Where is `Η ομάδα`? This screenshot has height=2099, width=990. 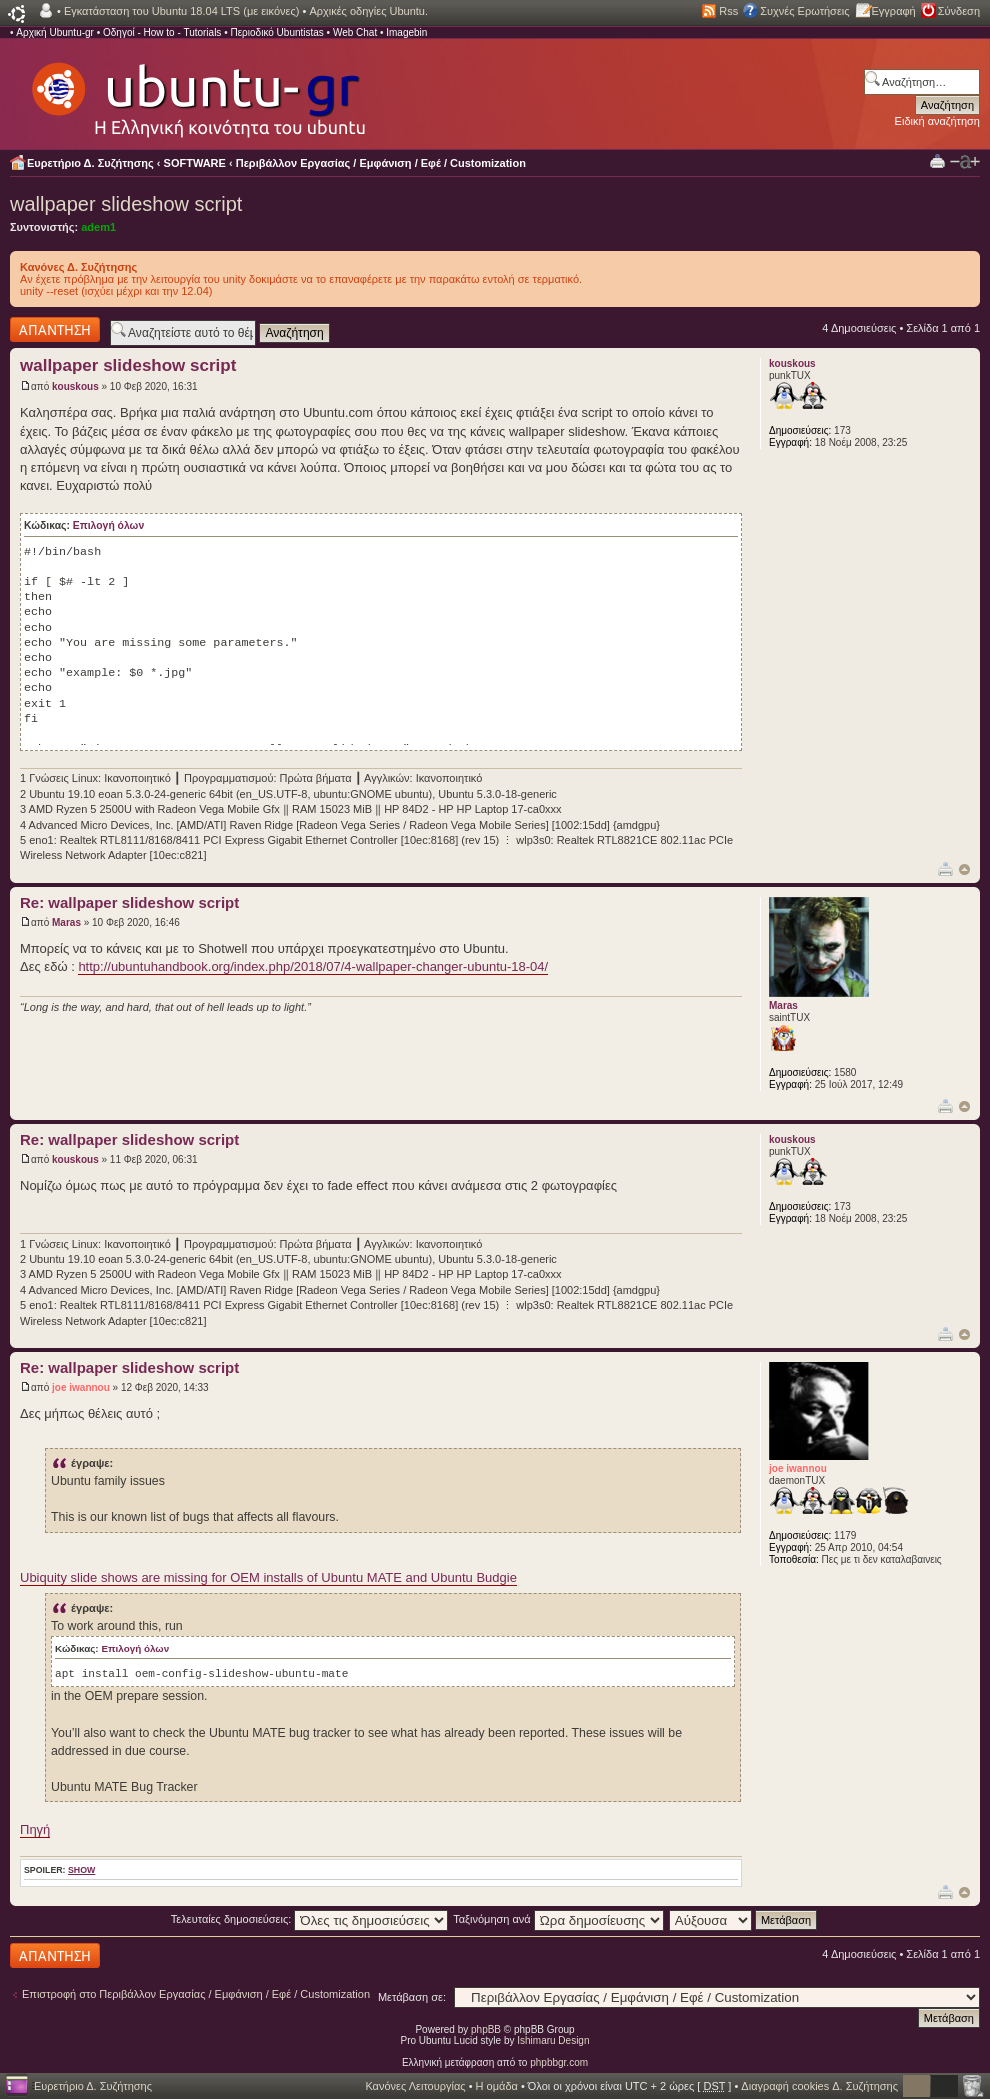 Η ομάδα is located at coordinates (497, 2086).